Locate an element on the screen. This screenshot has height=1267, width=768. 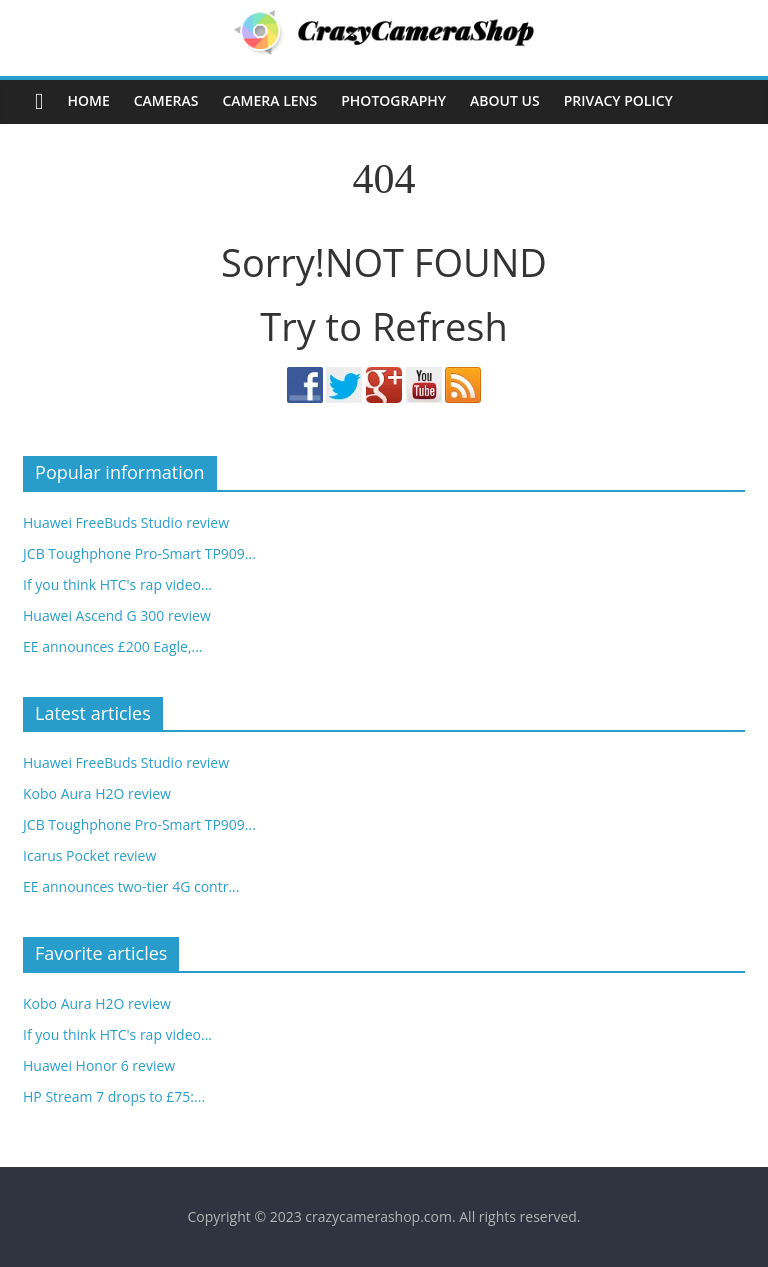
HP Stream 7 drops to £75:... is located at coordinates (114, 1096).